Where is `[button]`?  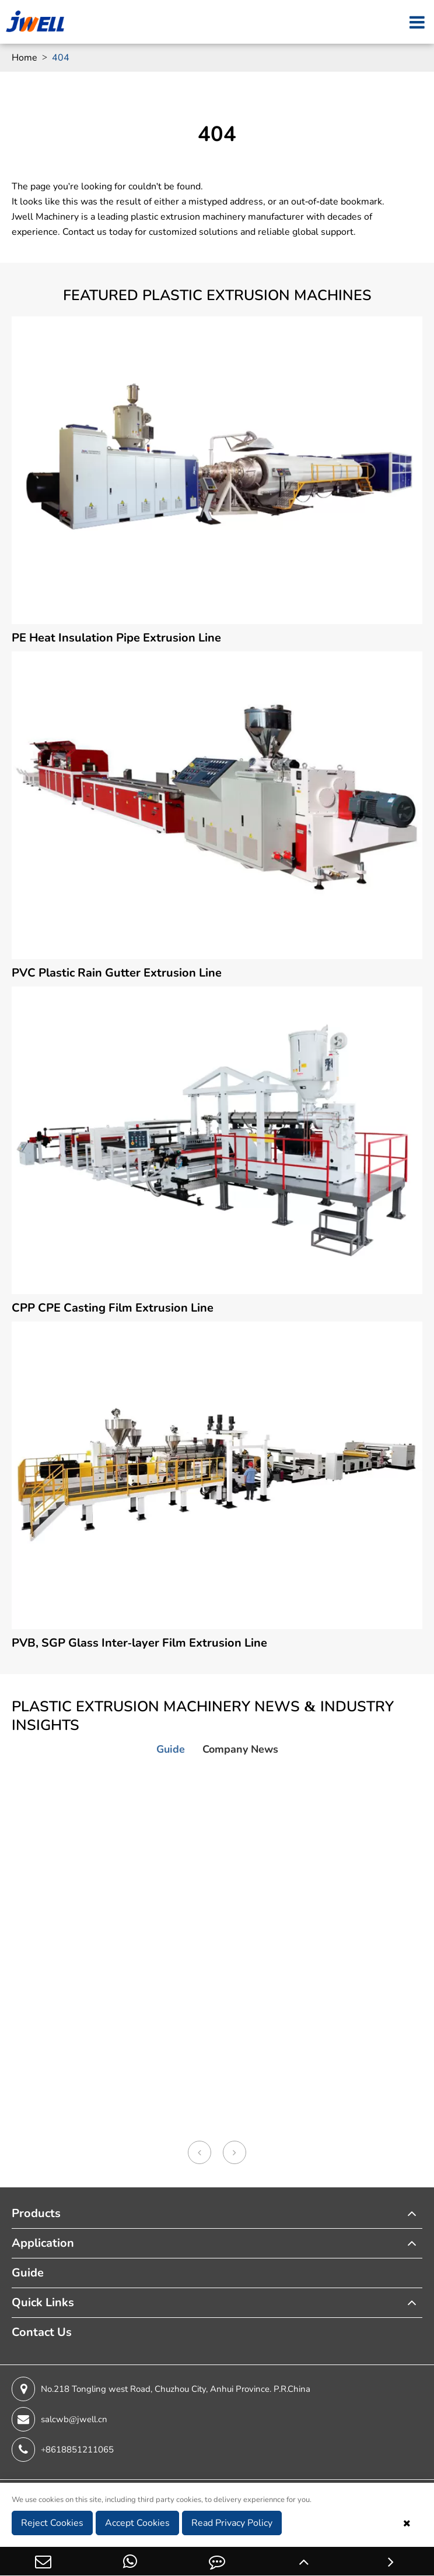 [button] is located at coordinates (199, 2152).